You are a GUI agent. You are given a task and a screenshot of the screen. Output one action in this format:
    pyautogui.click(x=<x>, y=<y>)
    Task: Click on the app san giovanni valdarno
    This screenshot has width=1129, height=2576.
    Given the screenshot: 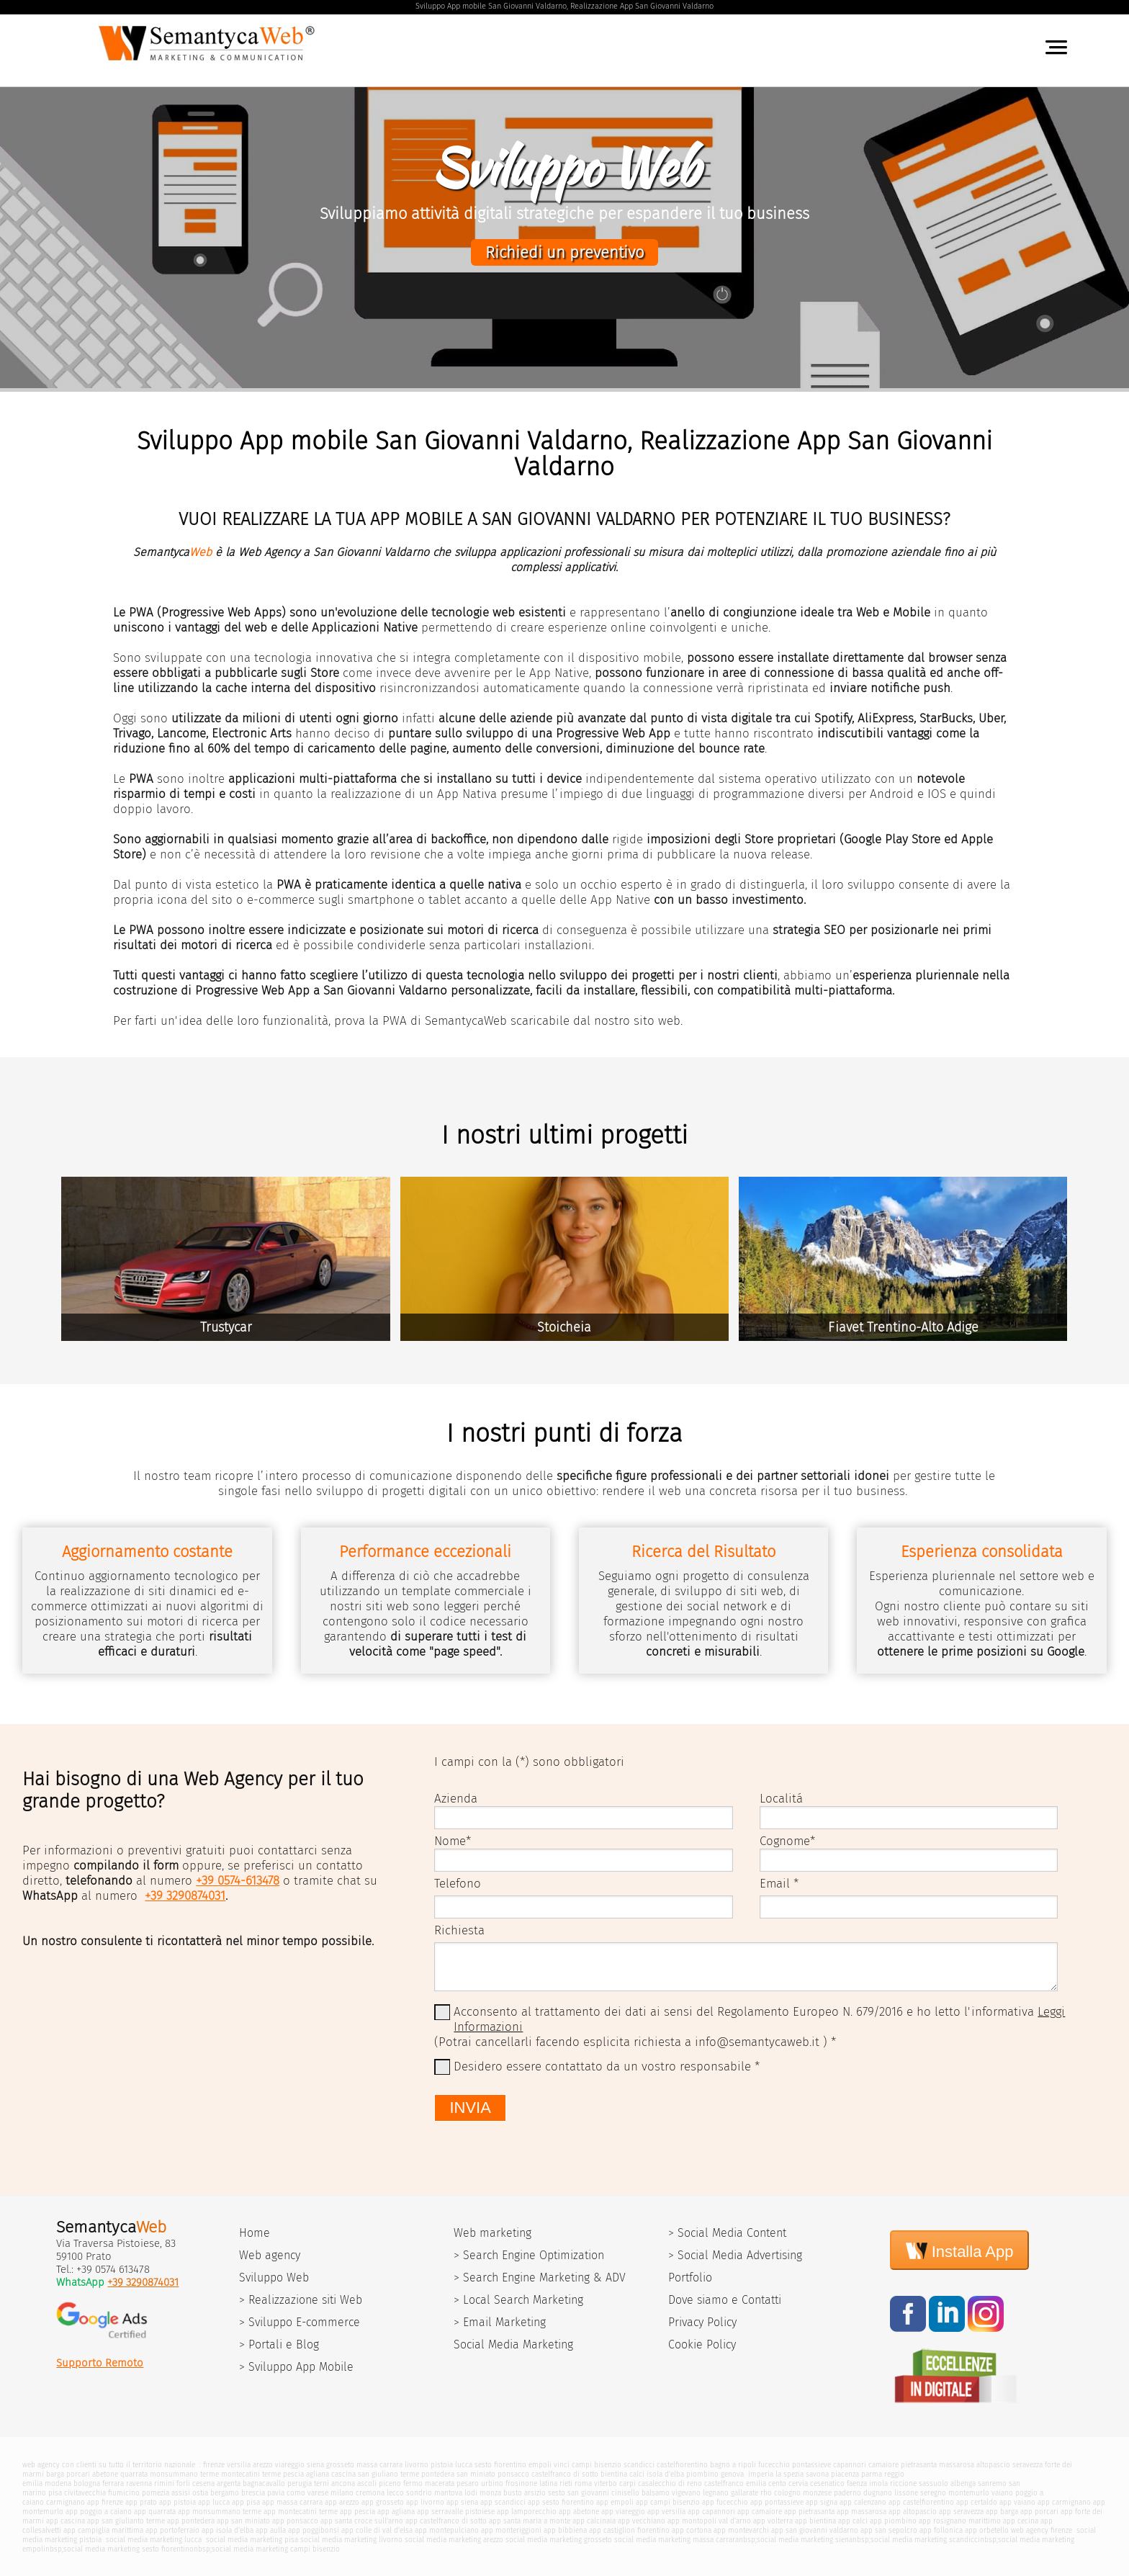 What is the action you would take?
    pyautogui.click(x=814, y=2530)
    